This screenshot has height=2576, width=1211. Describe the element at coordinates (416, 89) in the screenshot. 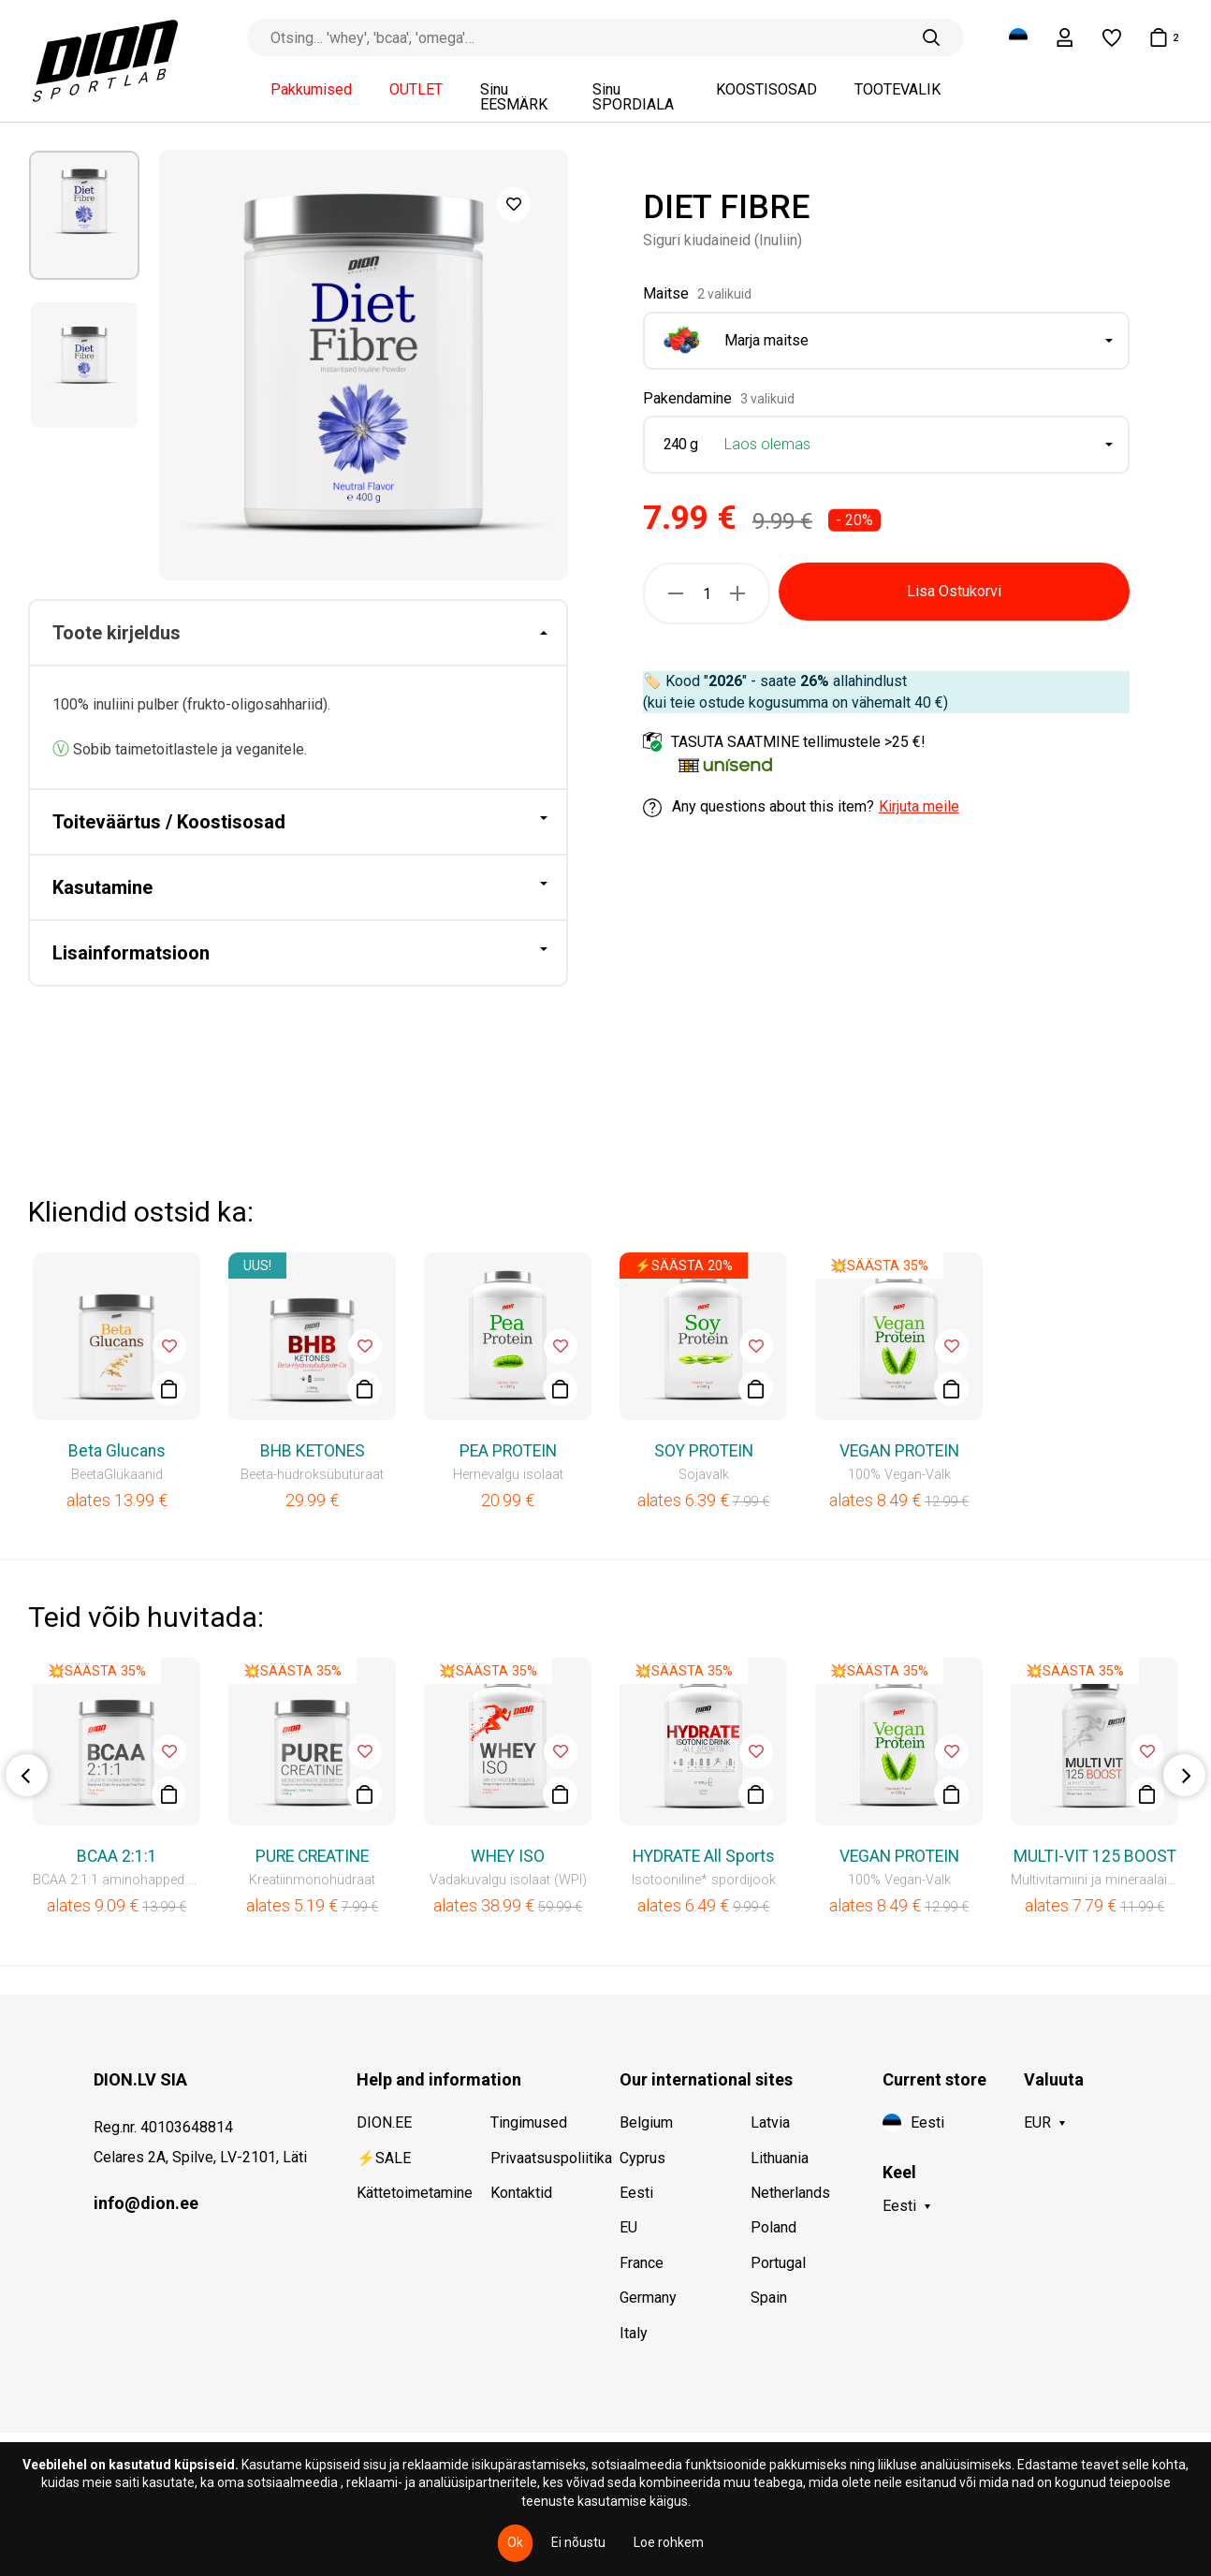

I see `OUTLET` at that location.